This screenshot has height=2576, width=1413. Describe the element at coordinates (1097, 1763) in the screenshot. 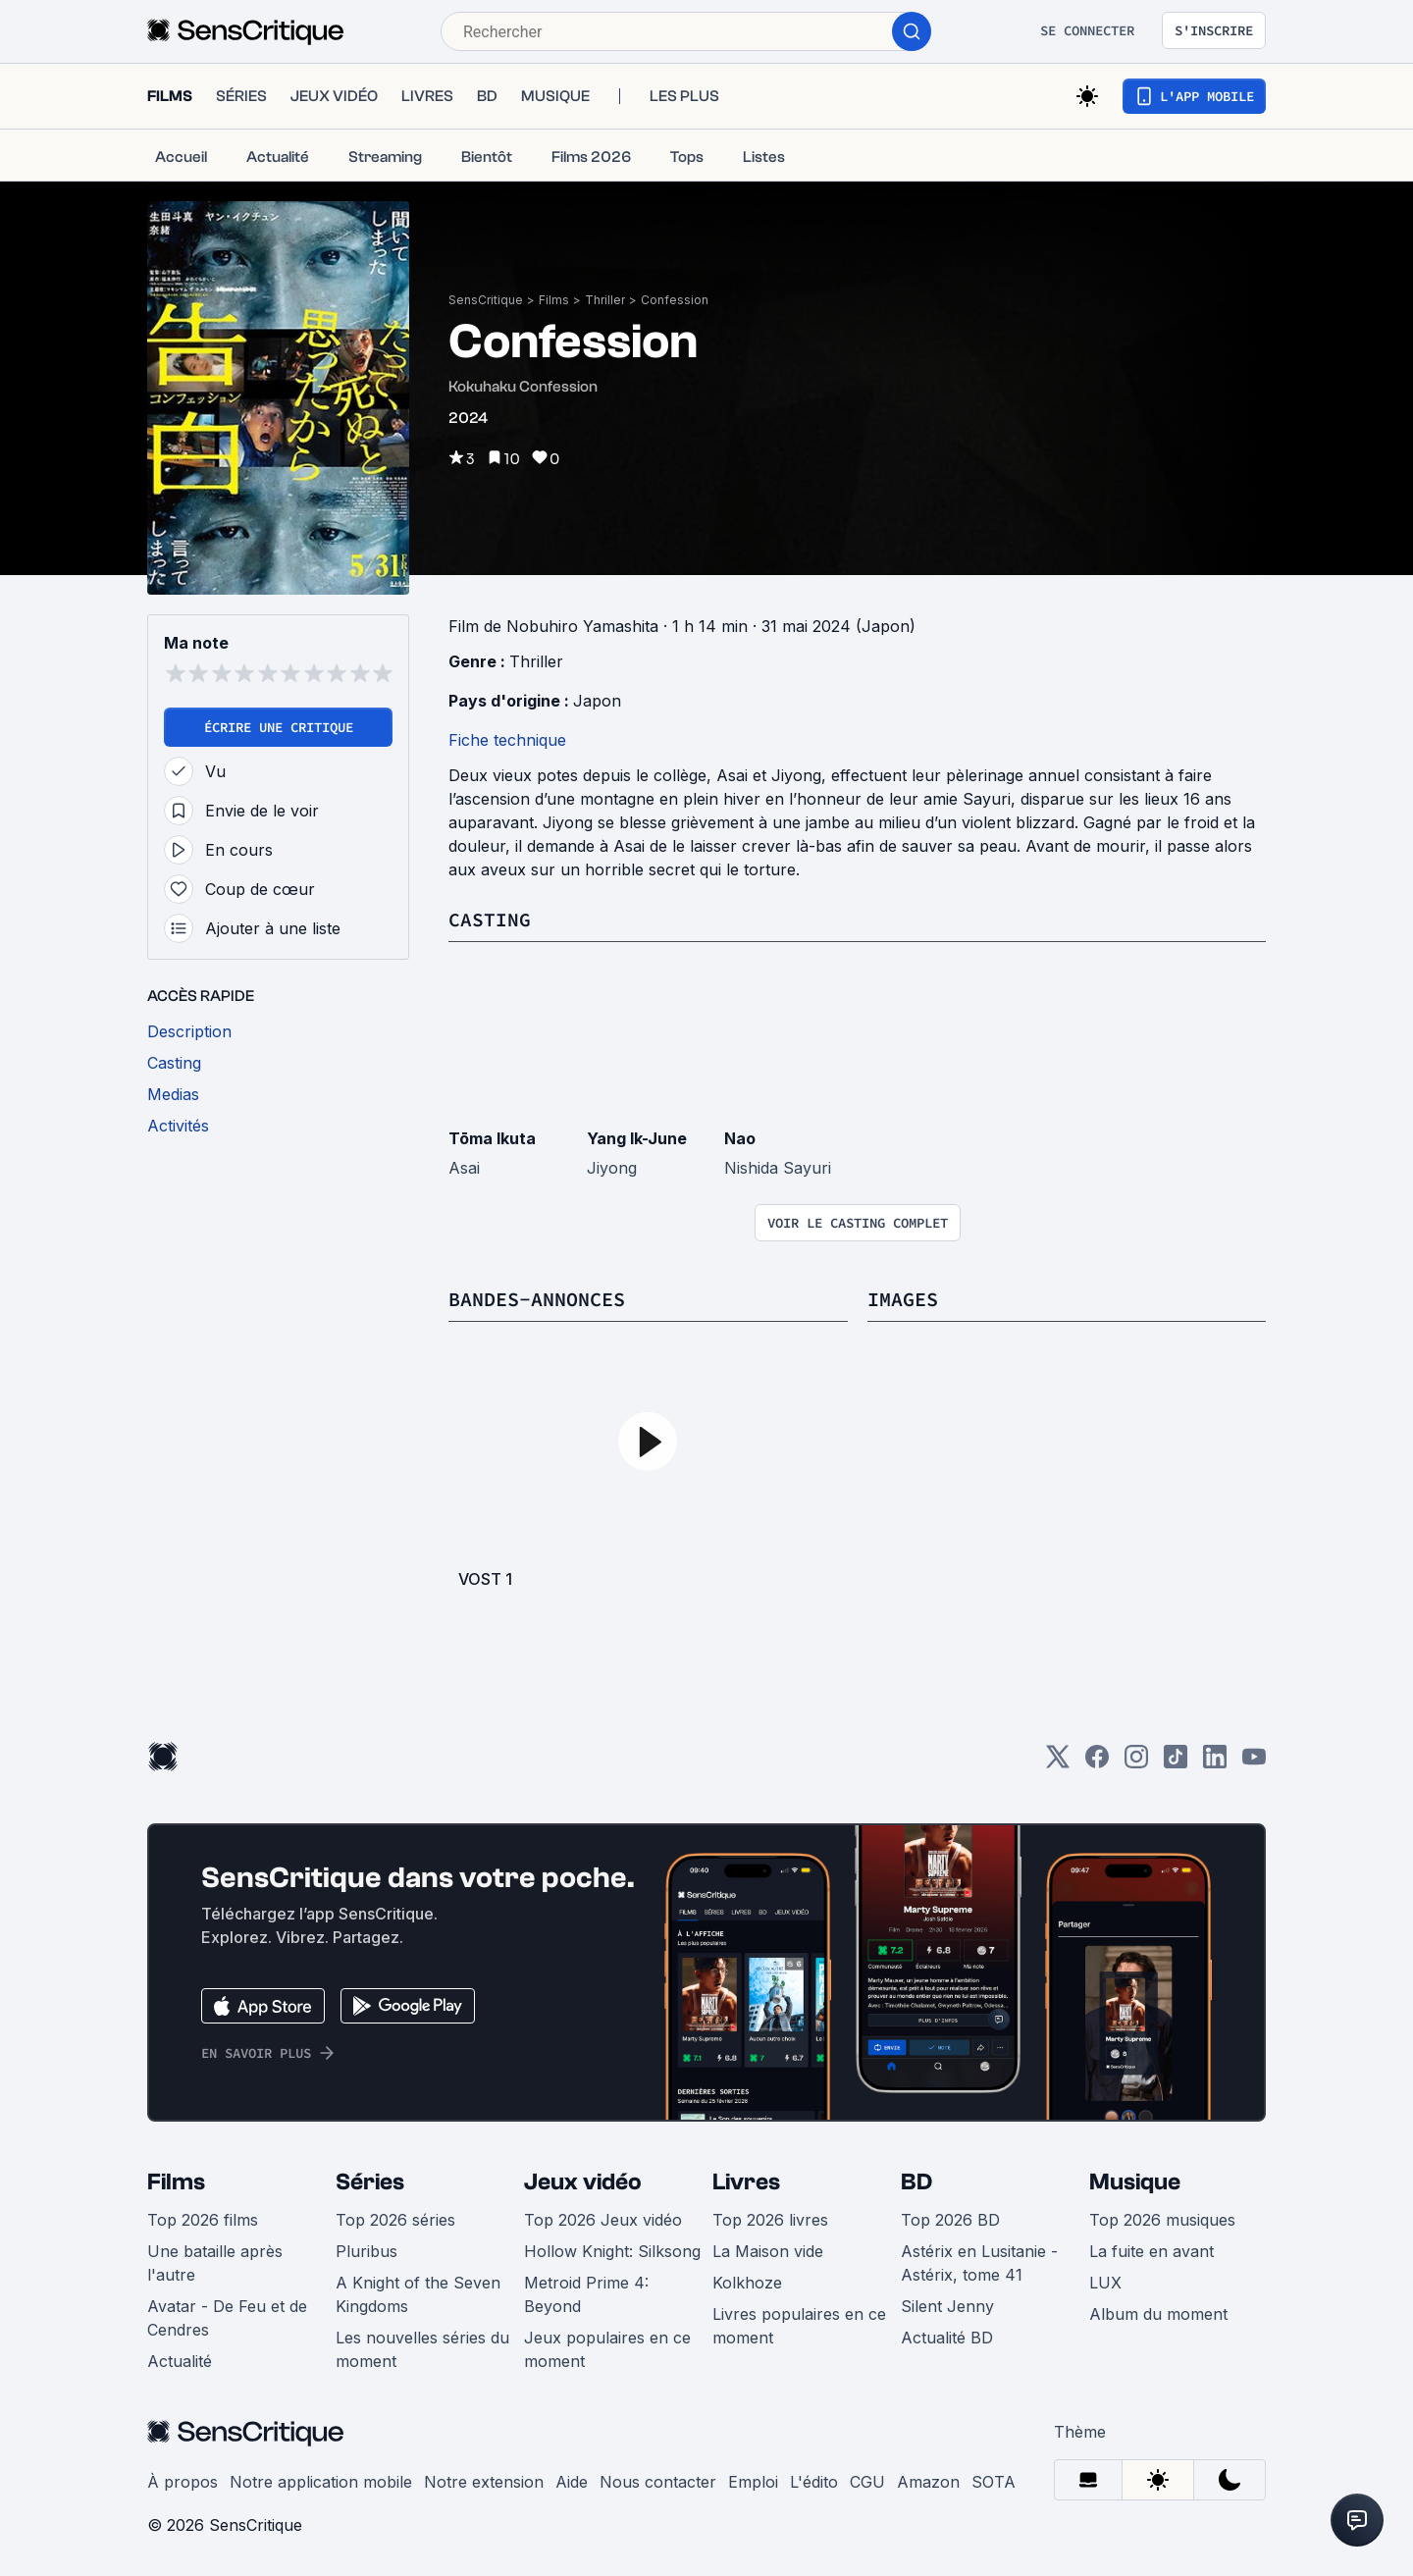

I see `[Facebook]` at that location.